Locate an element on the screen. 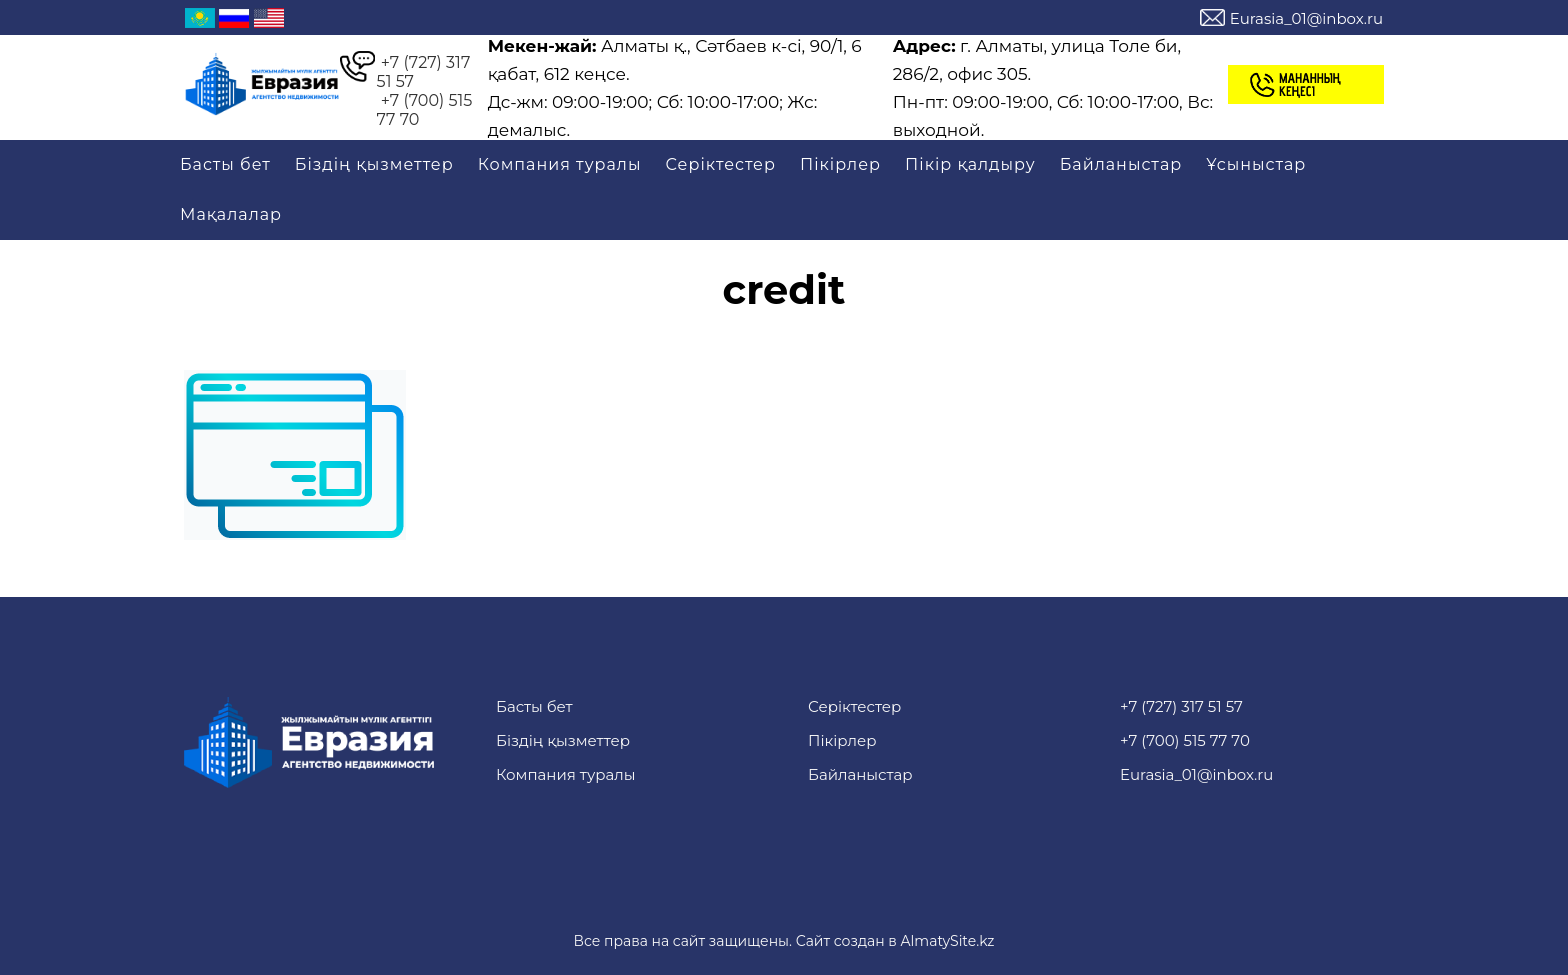  Пікірлер is located at coordinates (840, 164).